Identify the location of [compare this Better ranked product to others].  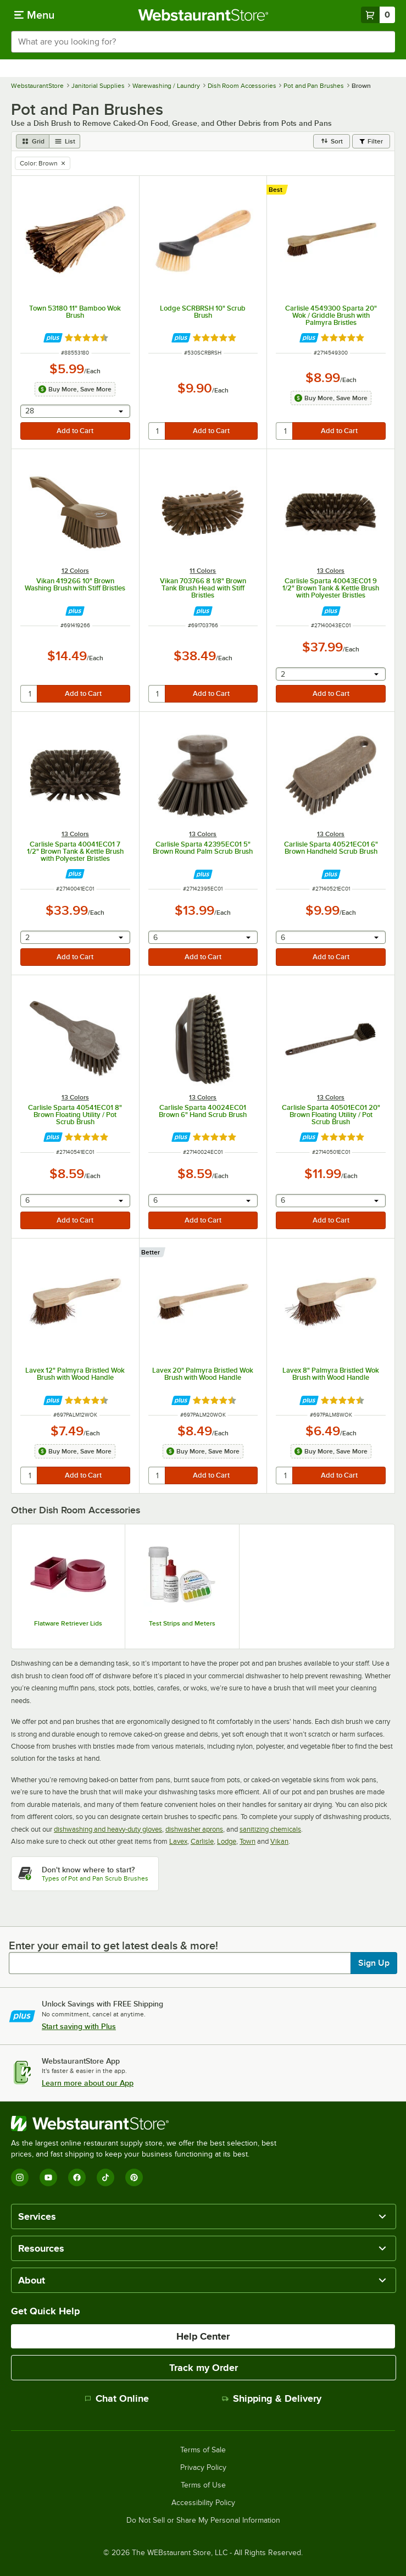
(153, 1252).